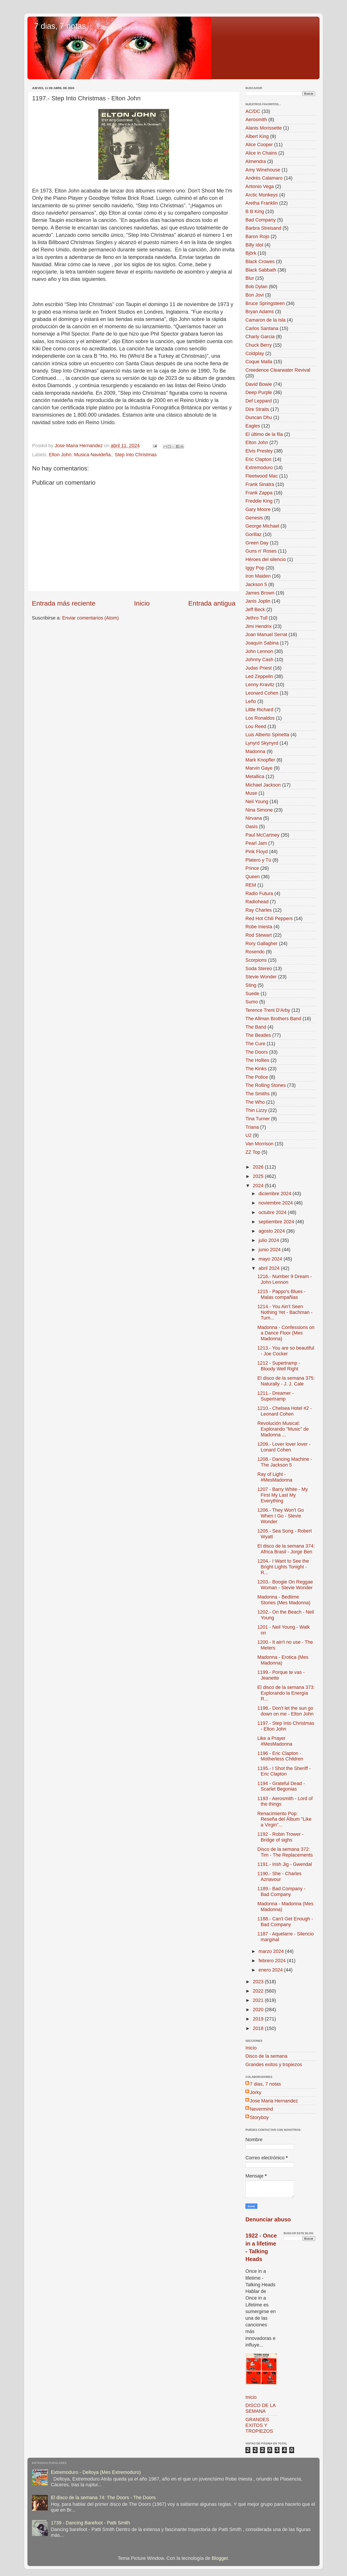  What do you see at coordinates (258, 492) in the screenshot?
I see `Frank Zappa` at bounding box center [258, 492].